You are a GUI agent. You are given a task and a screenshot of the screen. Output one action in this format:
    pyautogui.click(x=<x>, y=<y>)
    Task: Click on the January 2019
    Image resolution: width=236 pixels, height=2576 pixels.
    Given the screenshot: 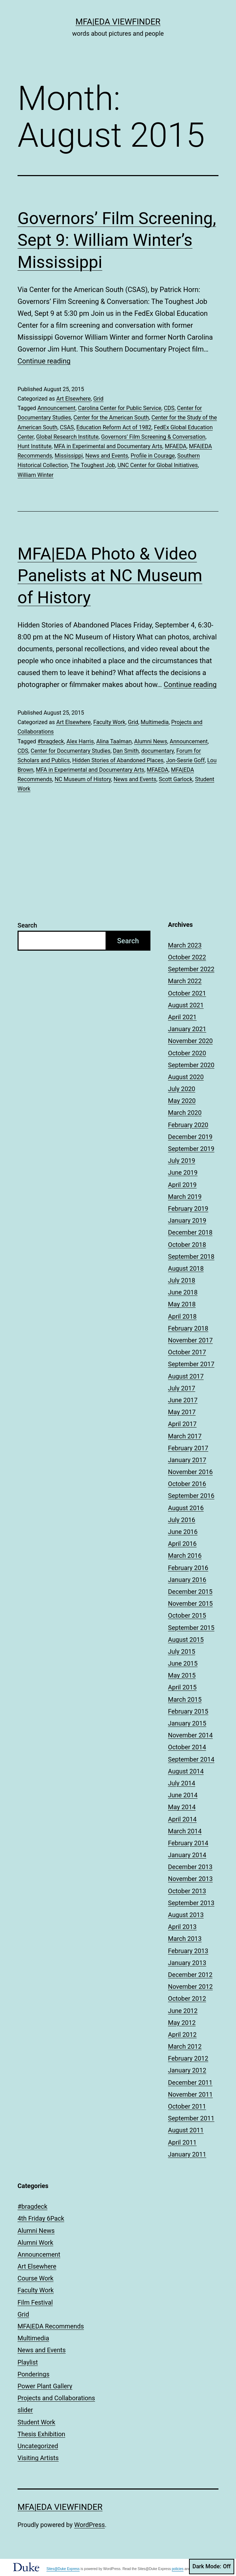 What is the action you would take?
    pyautogui.click(x=187, y=1220)
    